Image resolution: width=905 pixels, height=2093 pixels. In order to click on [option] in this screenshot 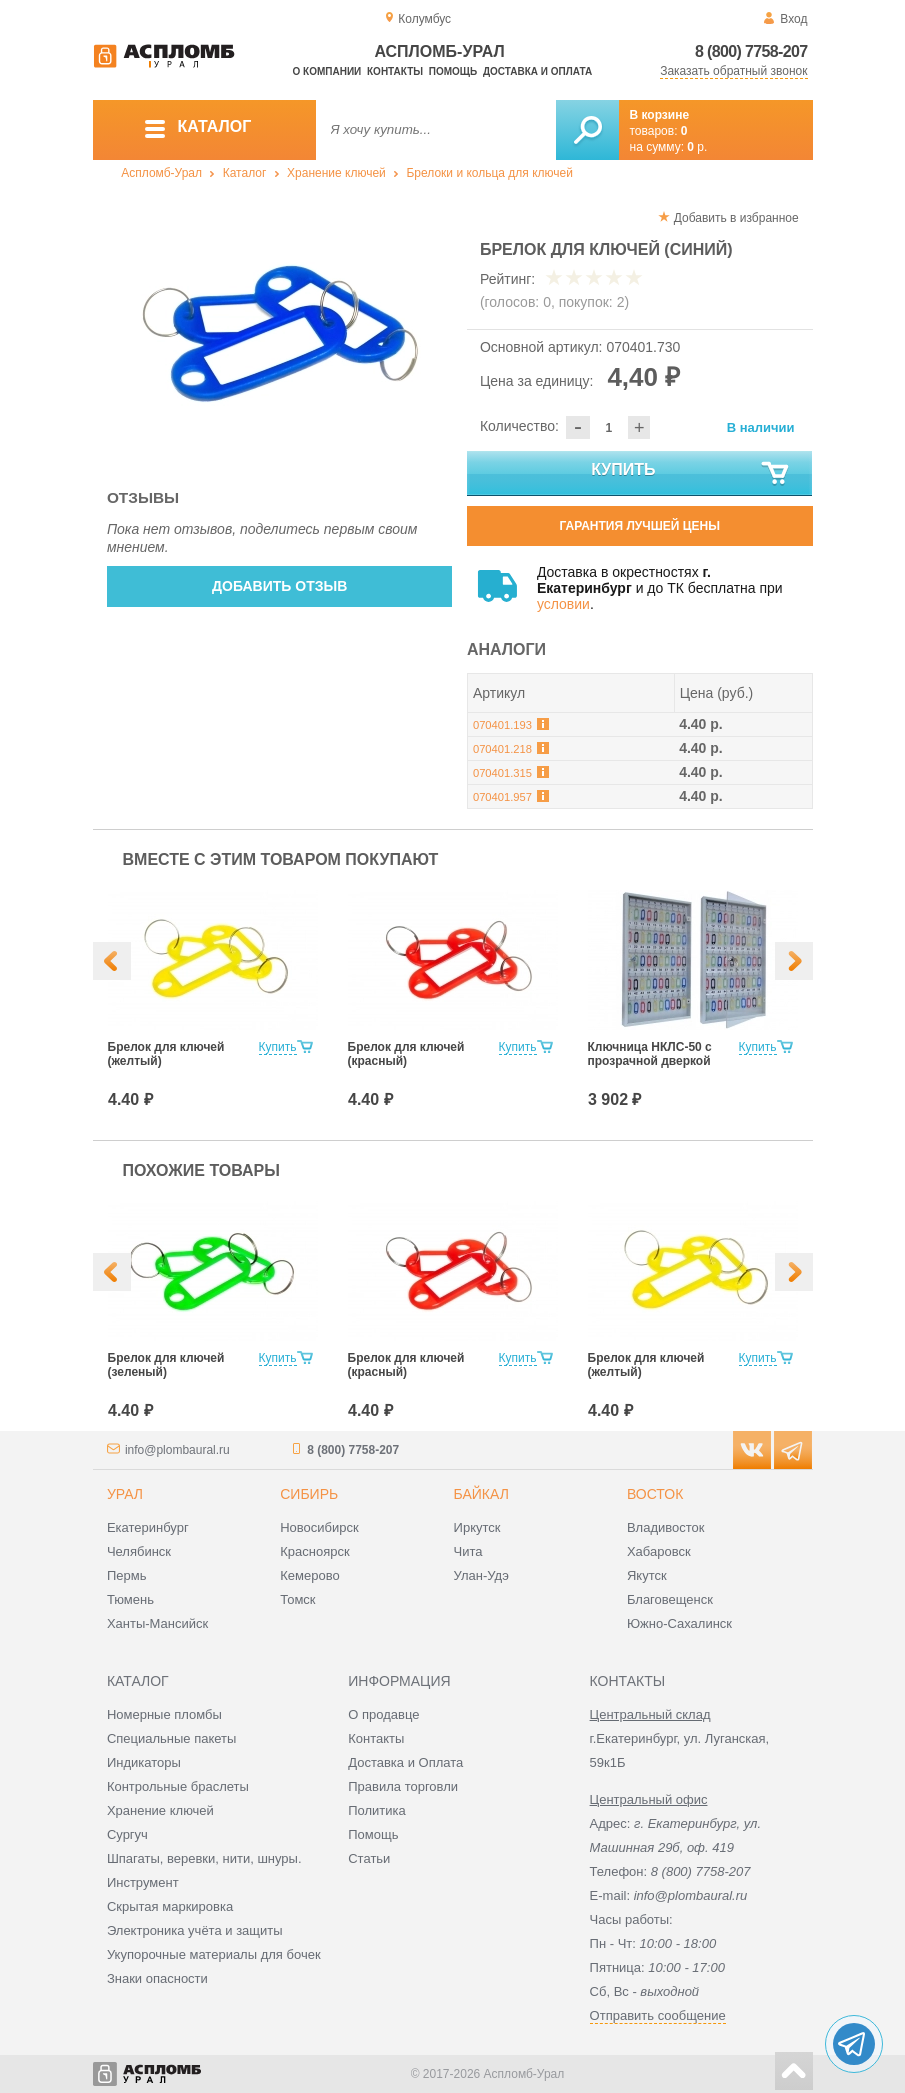, I will do `click(280, 331)`.